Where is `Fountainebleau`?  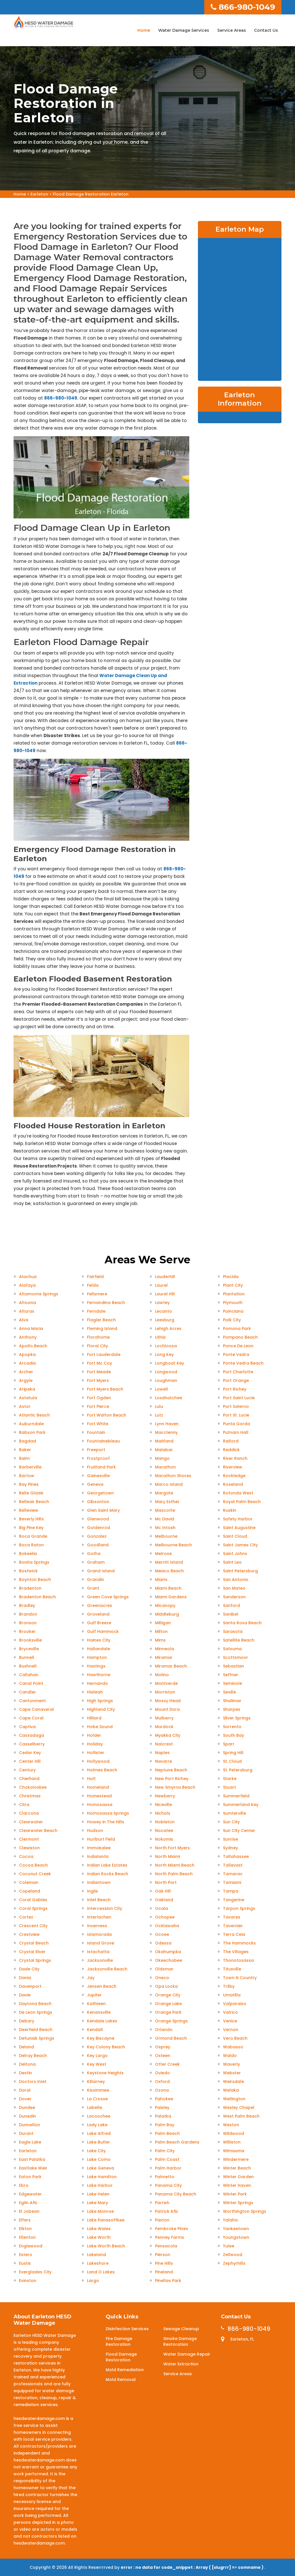 Fountainebleau is located at coordinates (103, 1441).